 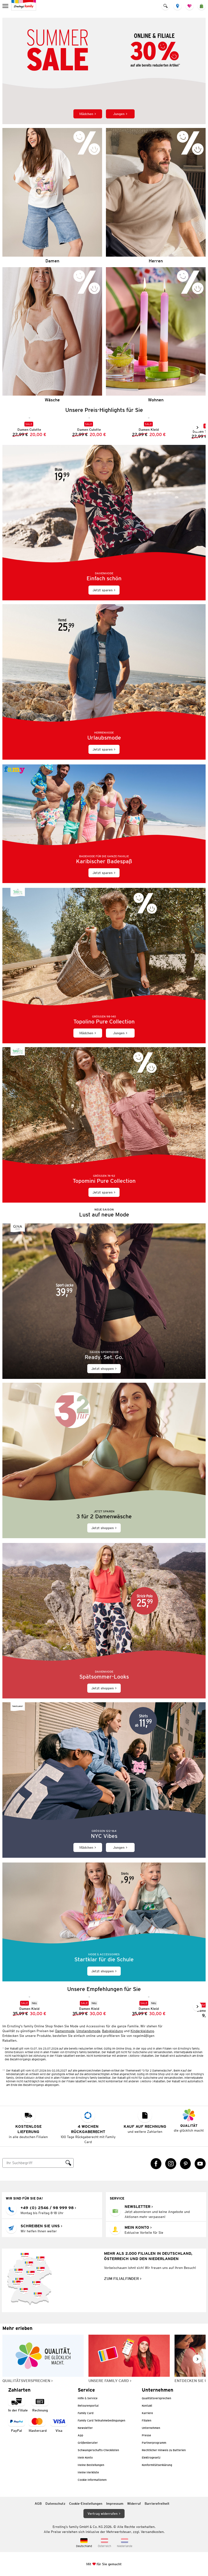 What do you see at coordinates (55, 2503) in the screenshot?
I see `Datenschutz` at bounding box center [55, 2503].